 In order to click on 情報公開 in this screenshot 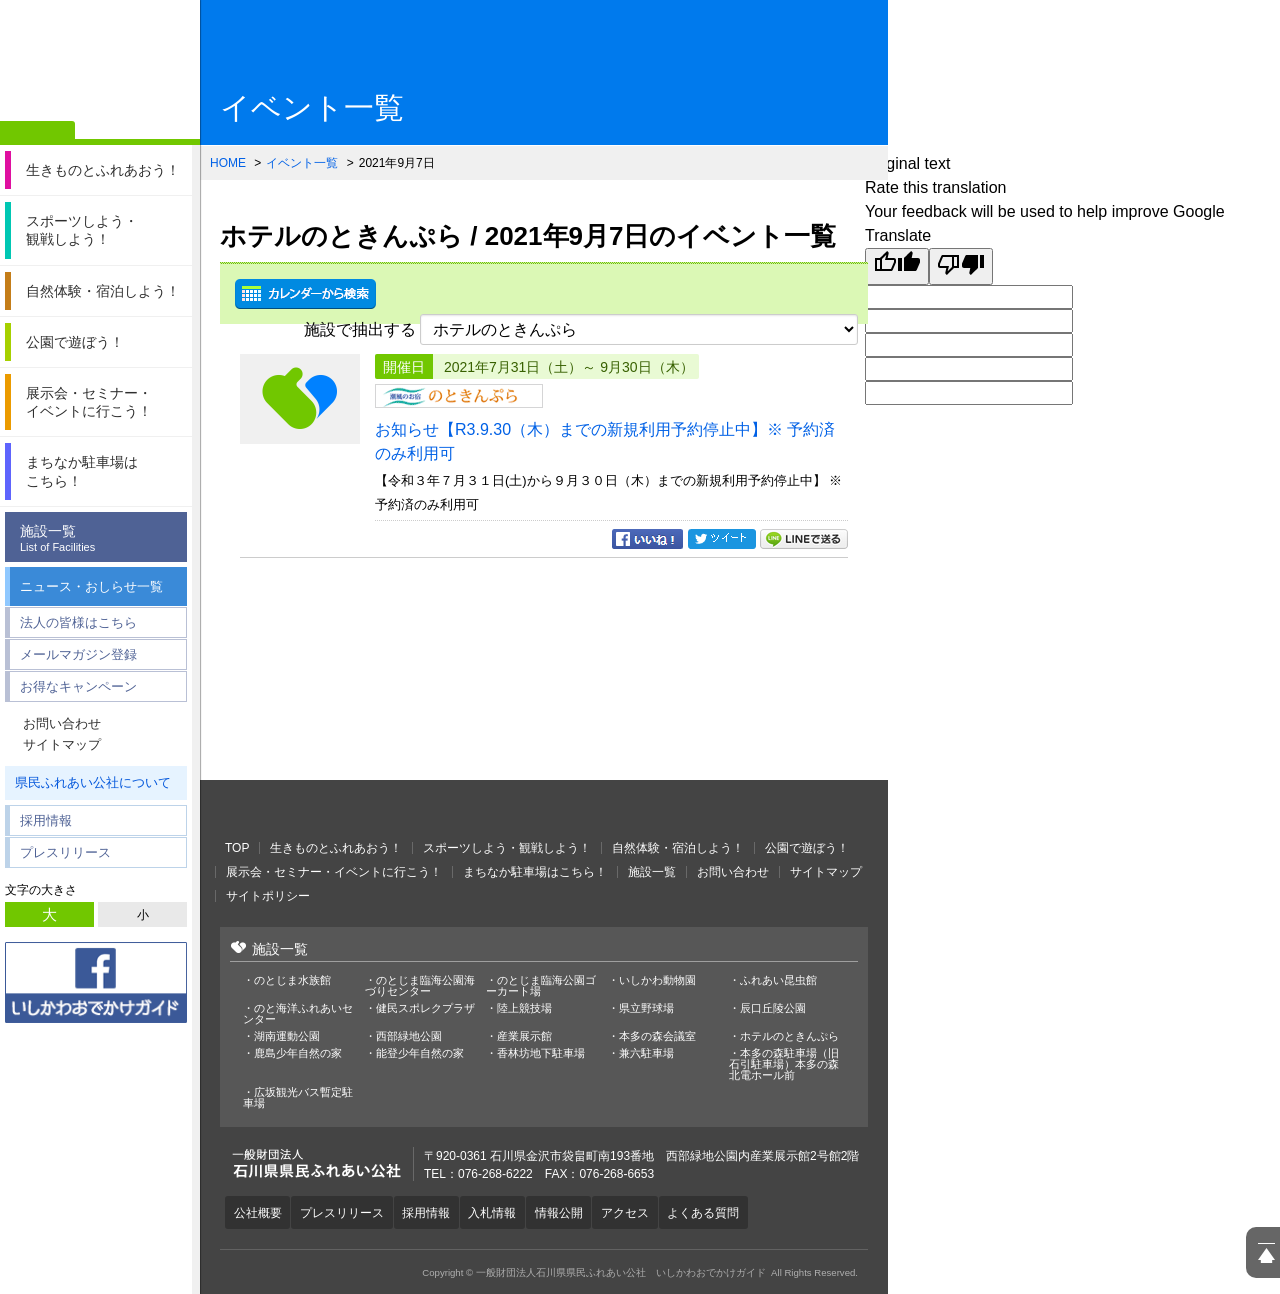, I will do `click(571, 1212)`.